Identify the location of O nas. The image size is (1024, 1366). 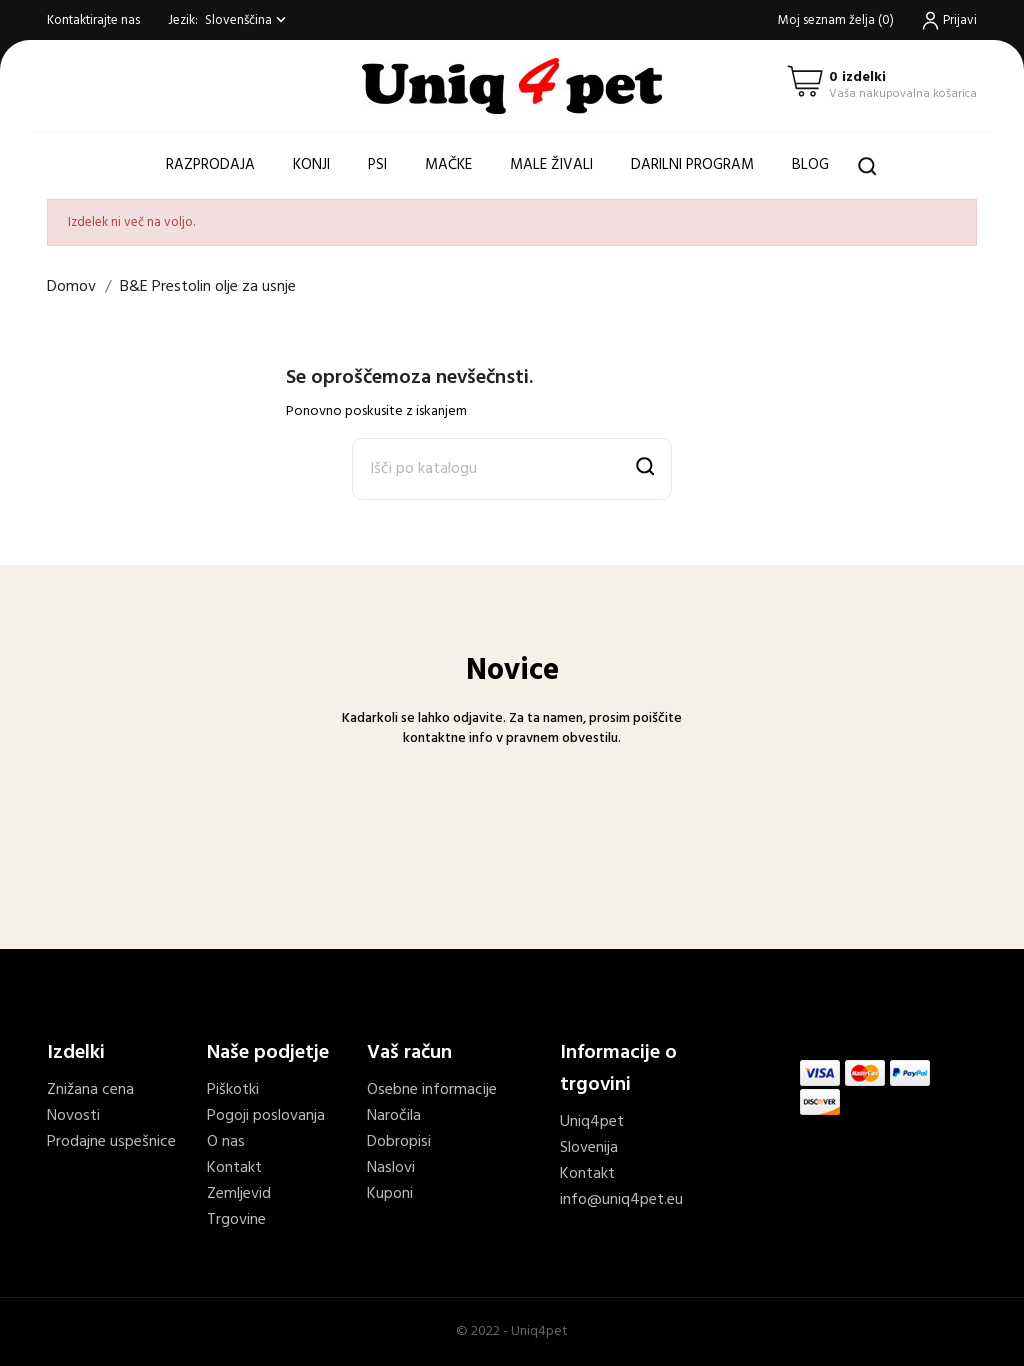
(226, 1142).